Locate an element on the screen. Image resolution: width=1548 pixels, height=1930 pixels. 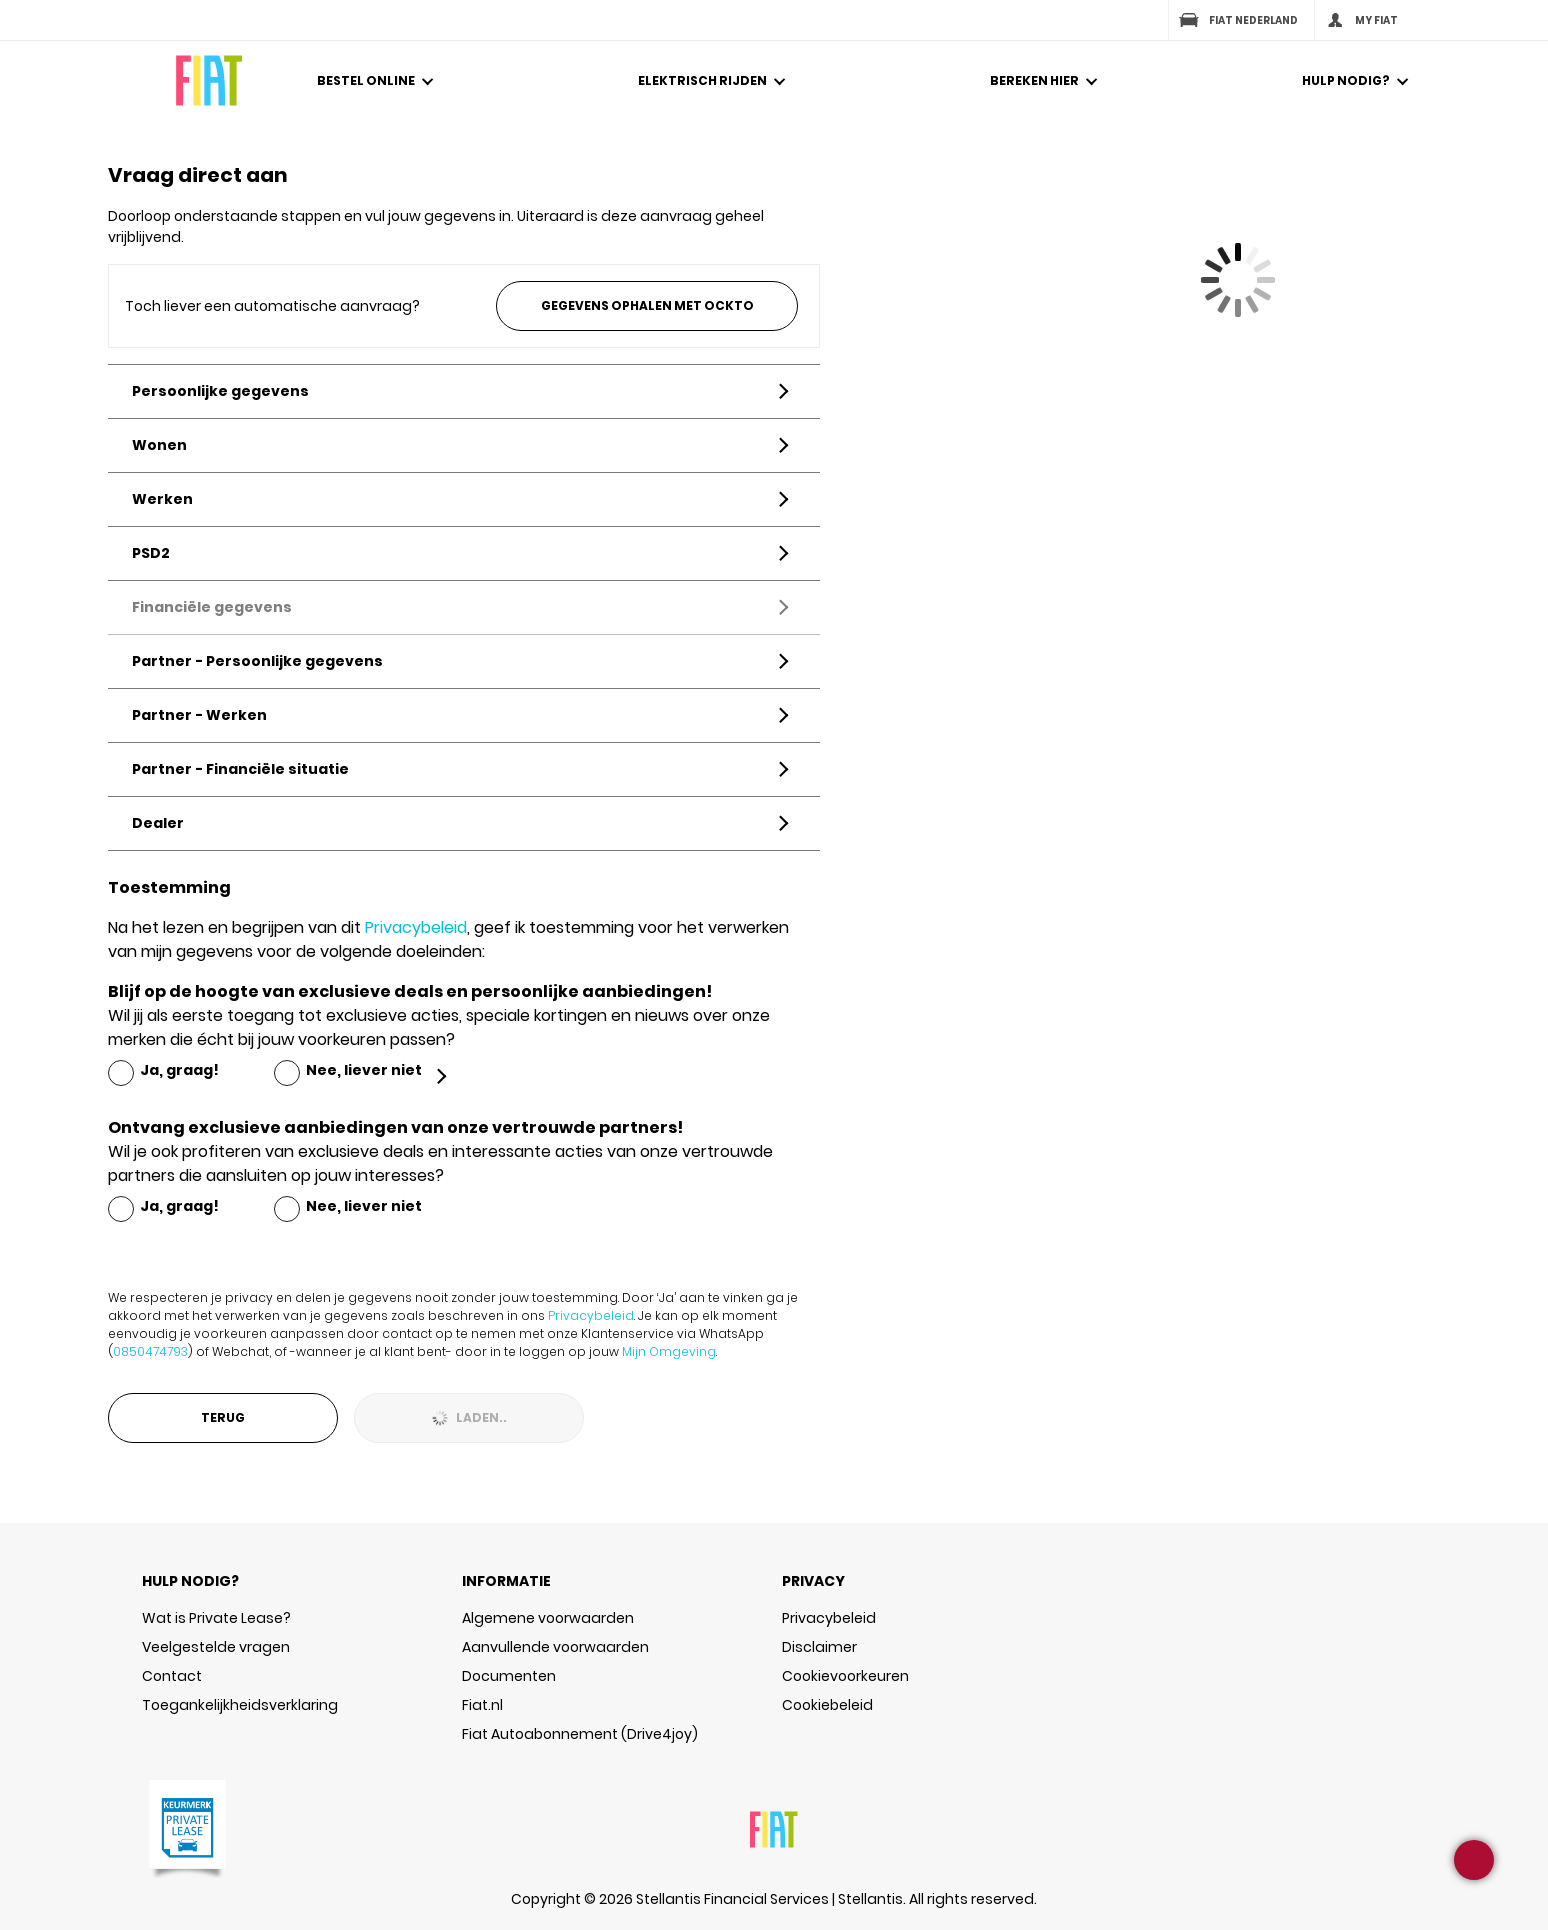
Gegevens ophalen met Ockto is located at coordinates (647, 305).